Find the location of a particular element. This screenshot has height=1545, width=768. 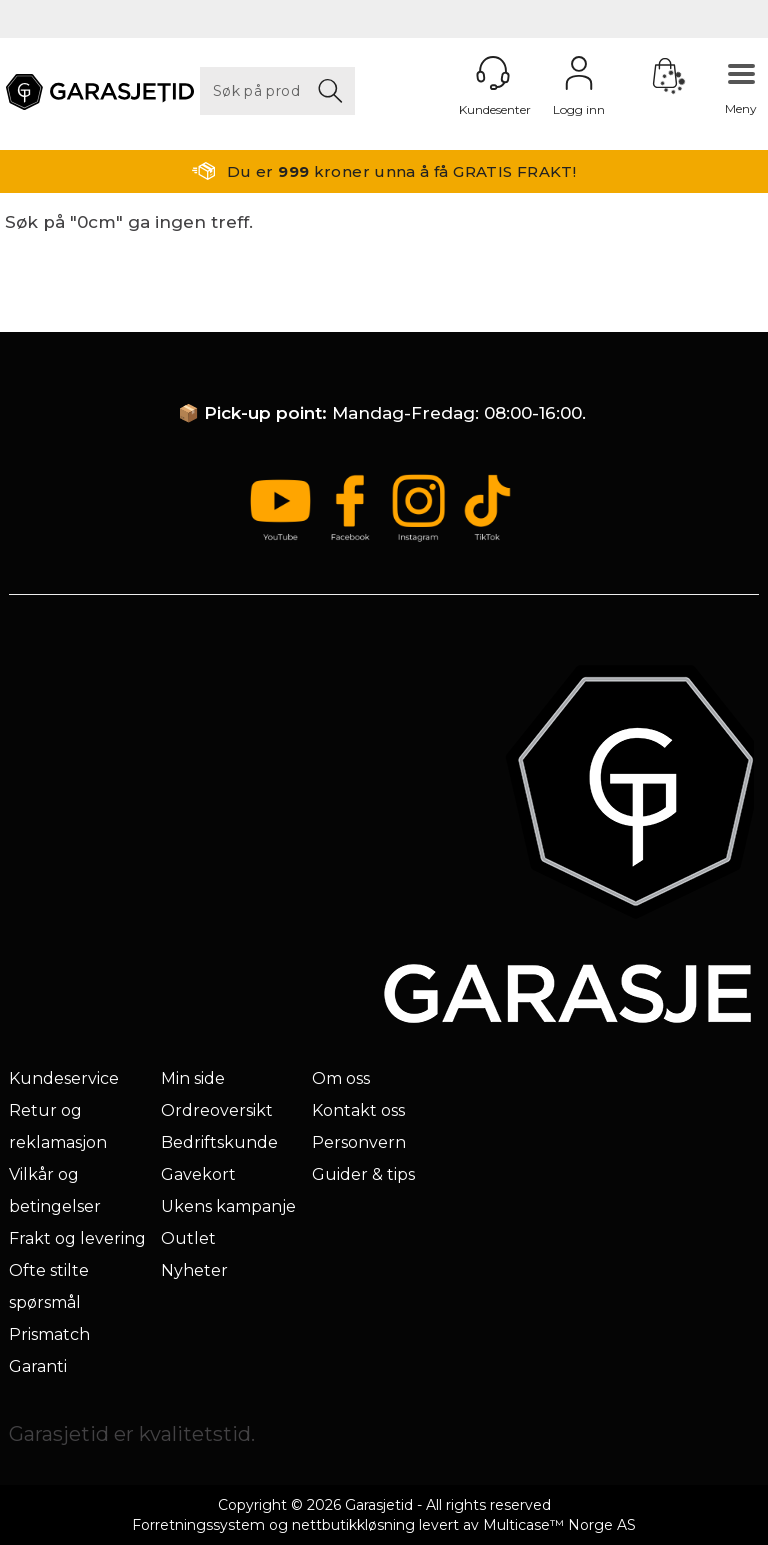

Ukens kampanje is located at coordinates (228, 1206).